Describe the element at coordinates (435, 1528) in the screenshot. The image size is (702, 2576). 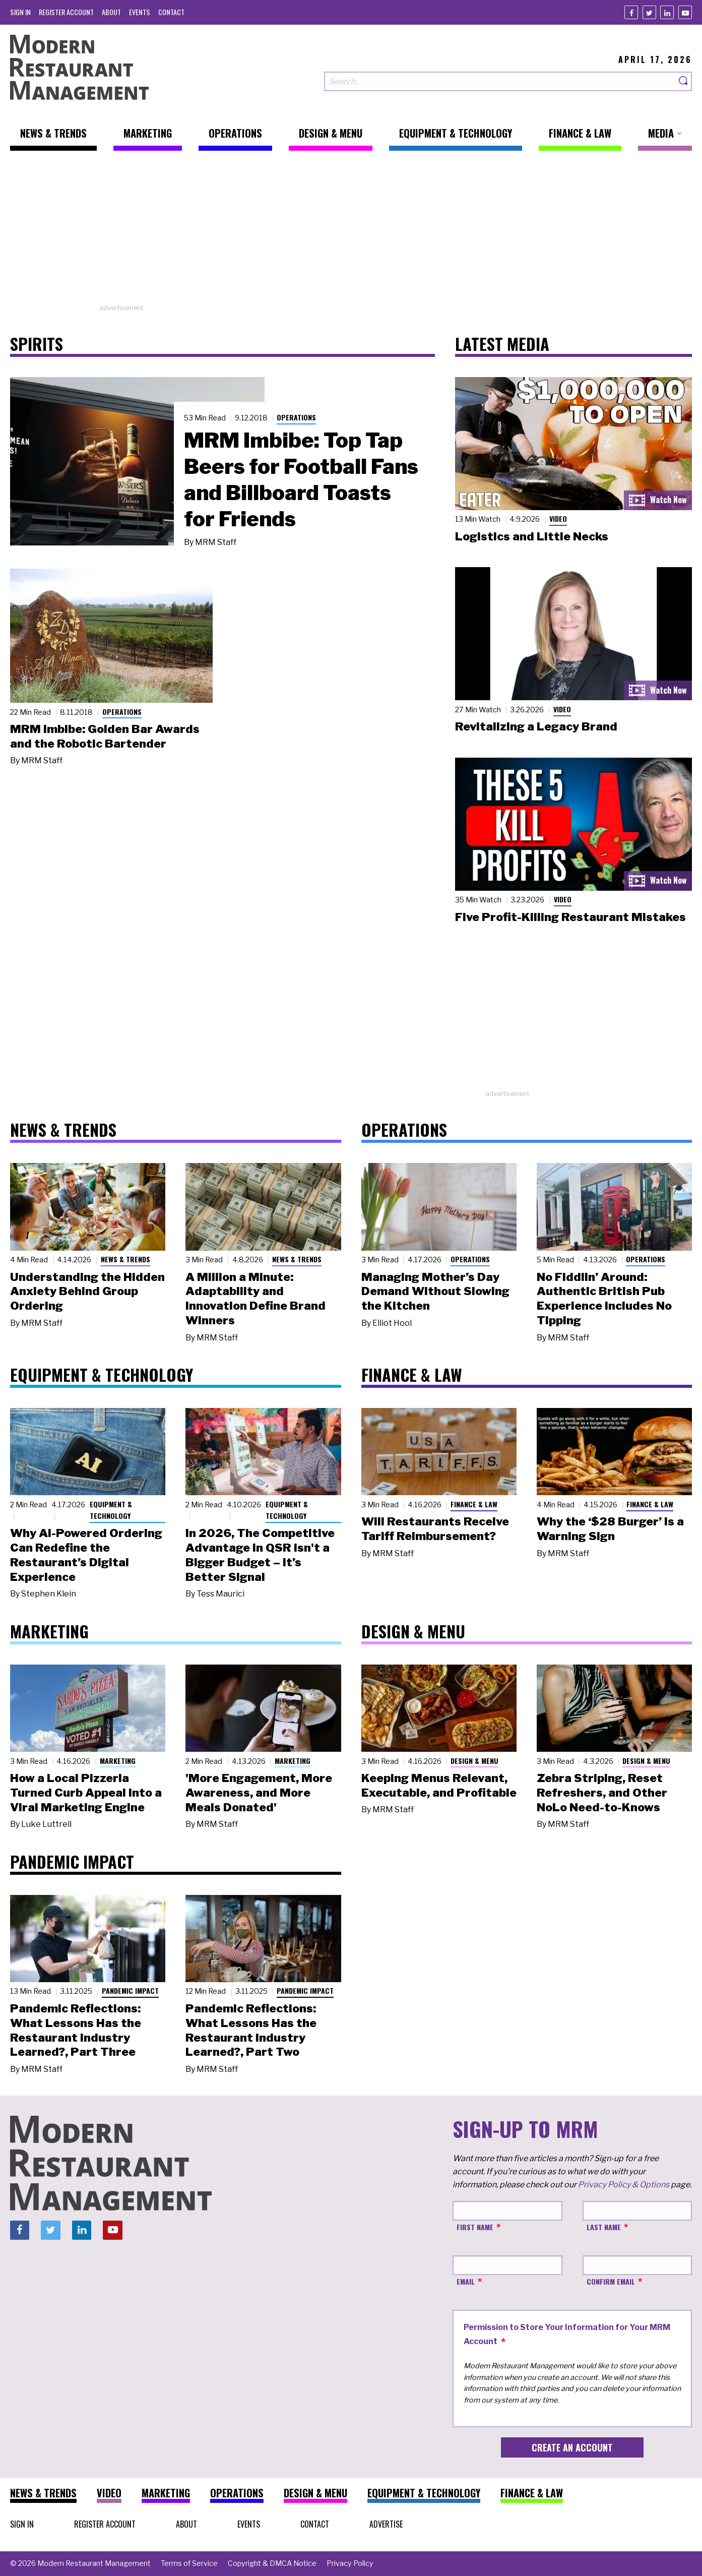
I see `Will Restaurants Receive Tariff Reimbursement?` at that location.